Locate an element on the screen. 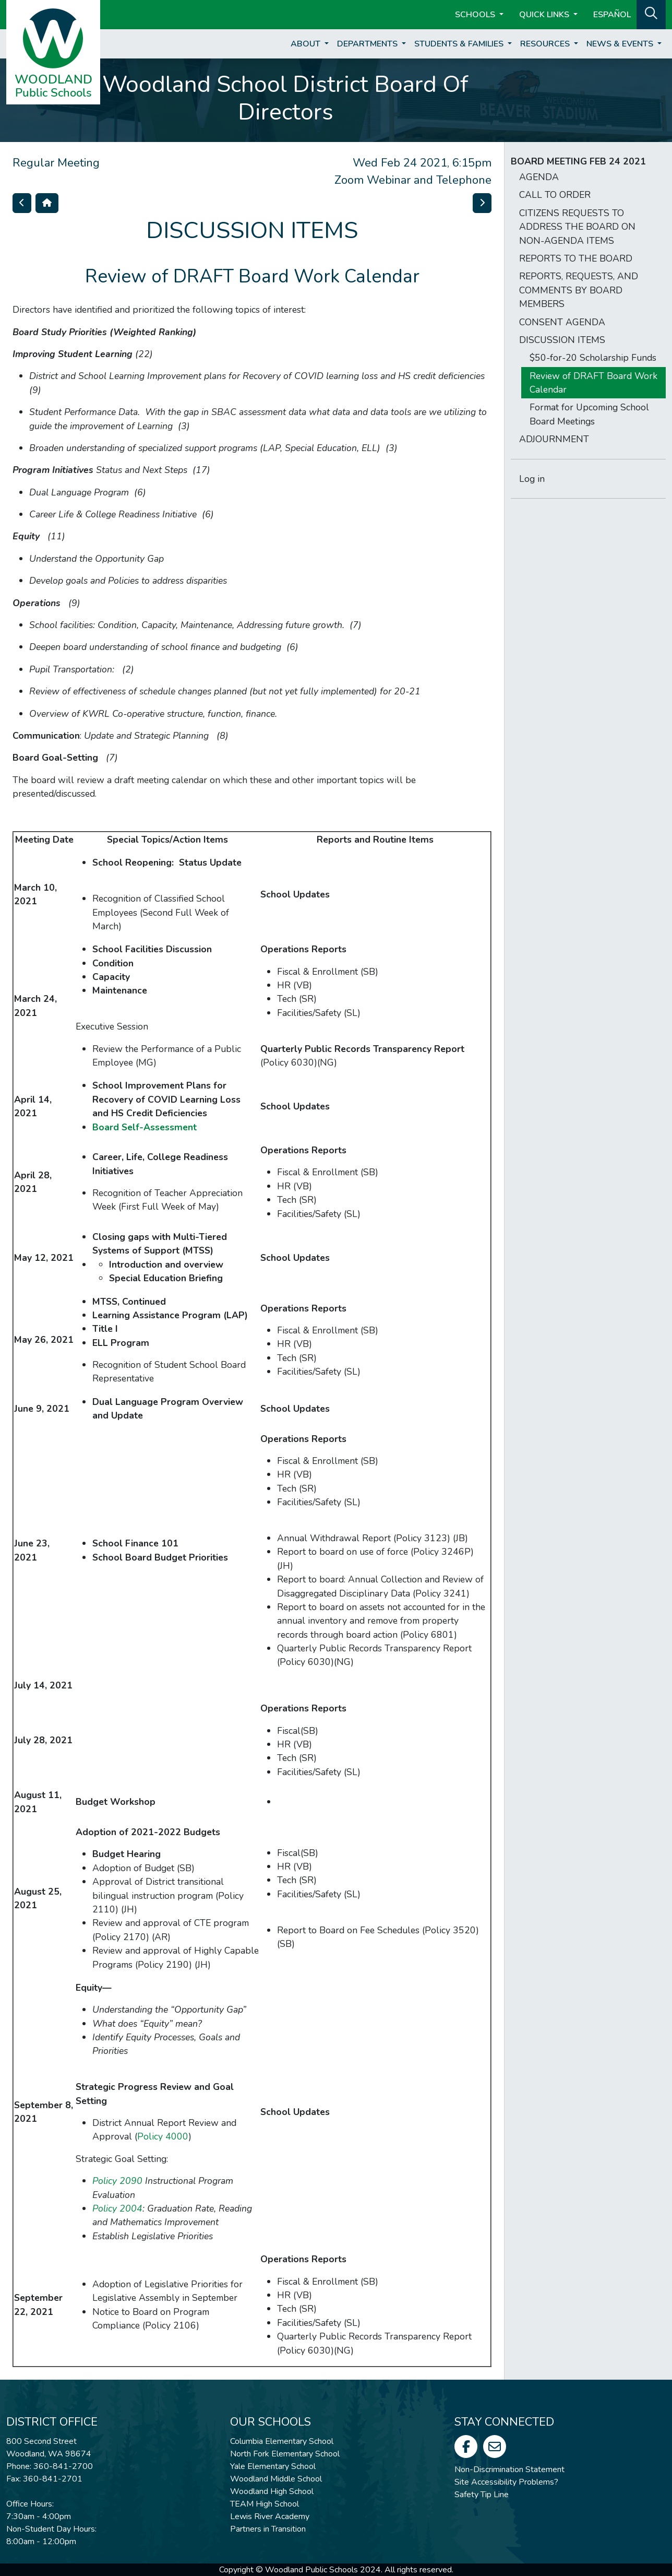 The height and width of the screenshot is (2576, 672). North Fork Elementary School is located at coordinates (285, 2454).